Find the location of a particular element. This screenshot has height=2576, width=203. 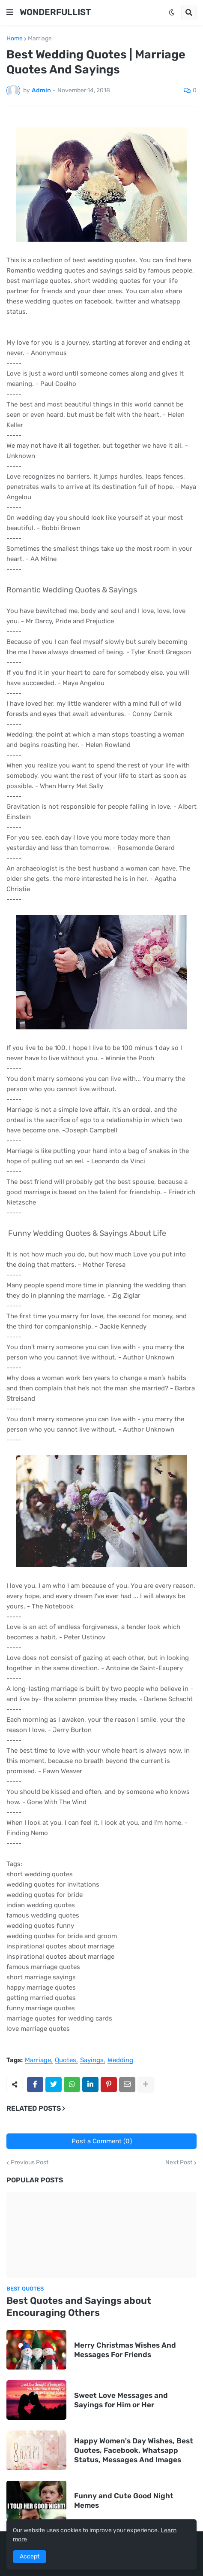

Marriage is located at coordinates (40, 39).